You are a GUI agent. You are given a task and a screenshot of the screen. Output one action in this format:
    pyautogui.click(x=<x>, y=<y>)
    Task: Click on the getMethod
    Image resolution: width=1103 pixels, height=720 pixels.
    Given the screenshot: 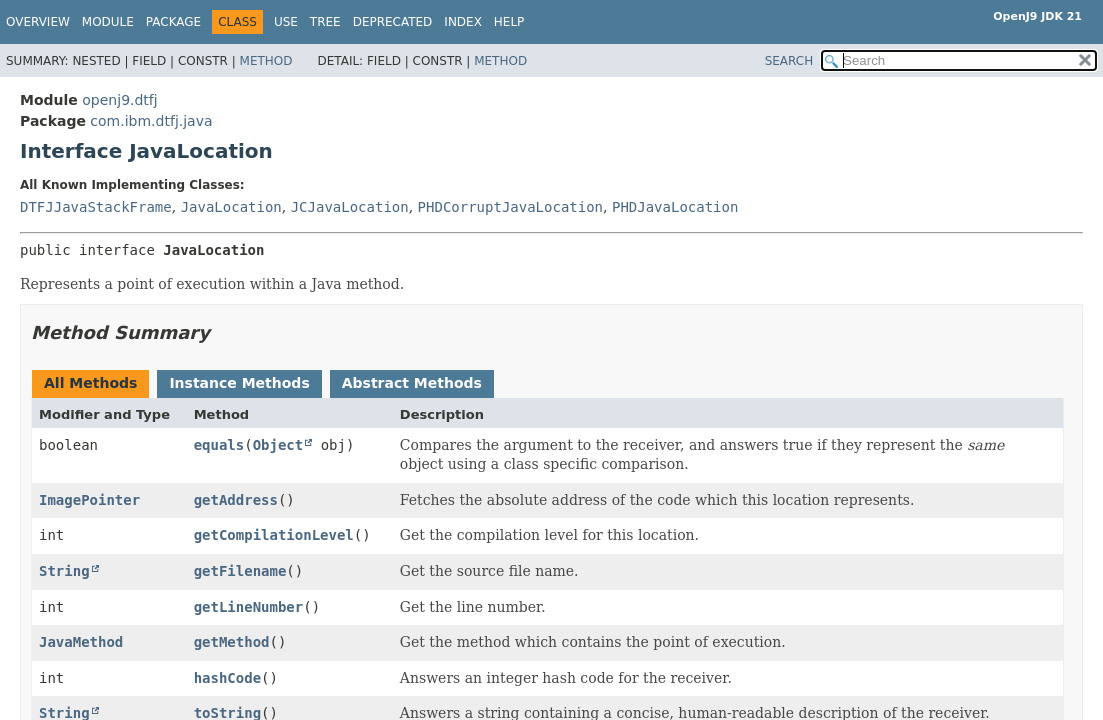 What is the action you would take?
    pyautogui.click(x=232, y=642)
    